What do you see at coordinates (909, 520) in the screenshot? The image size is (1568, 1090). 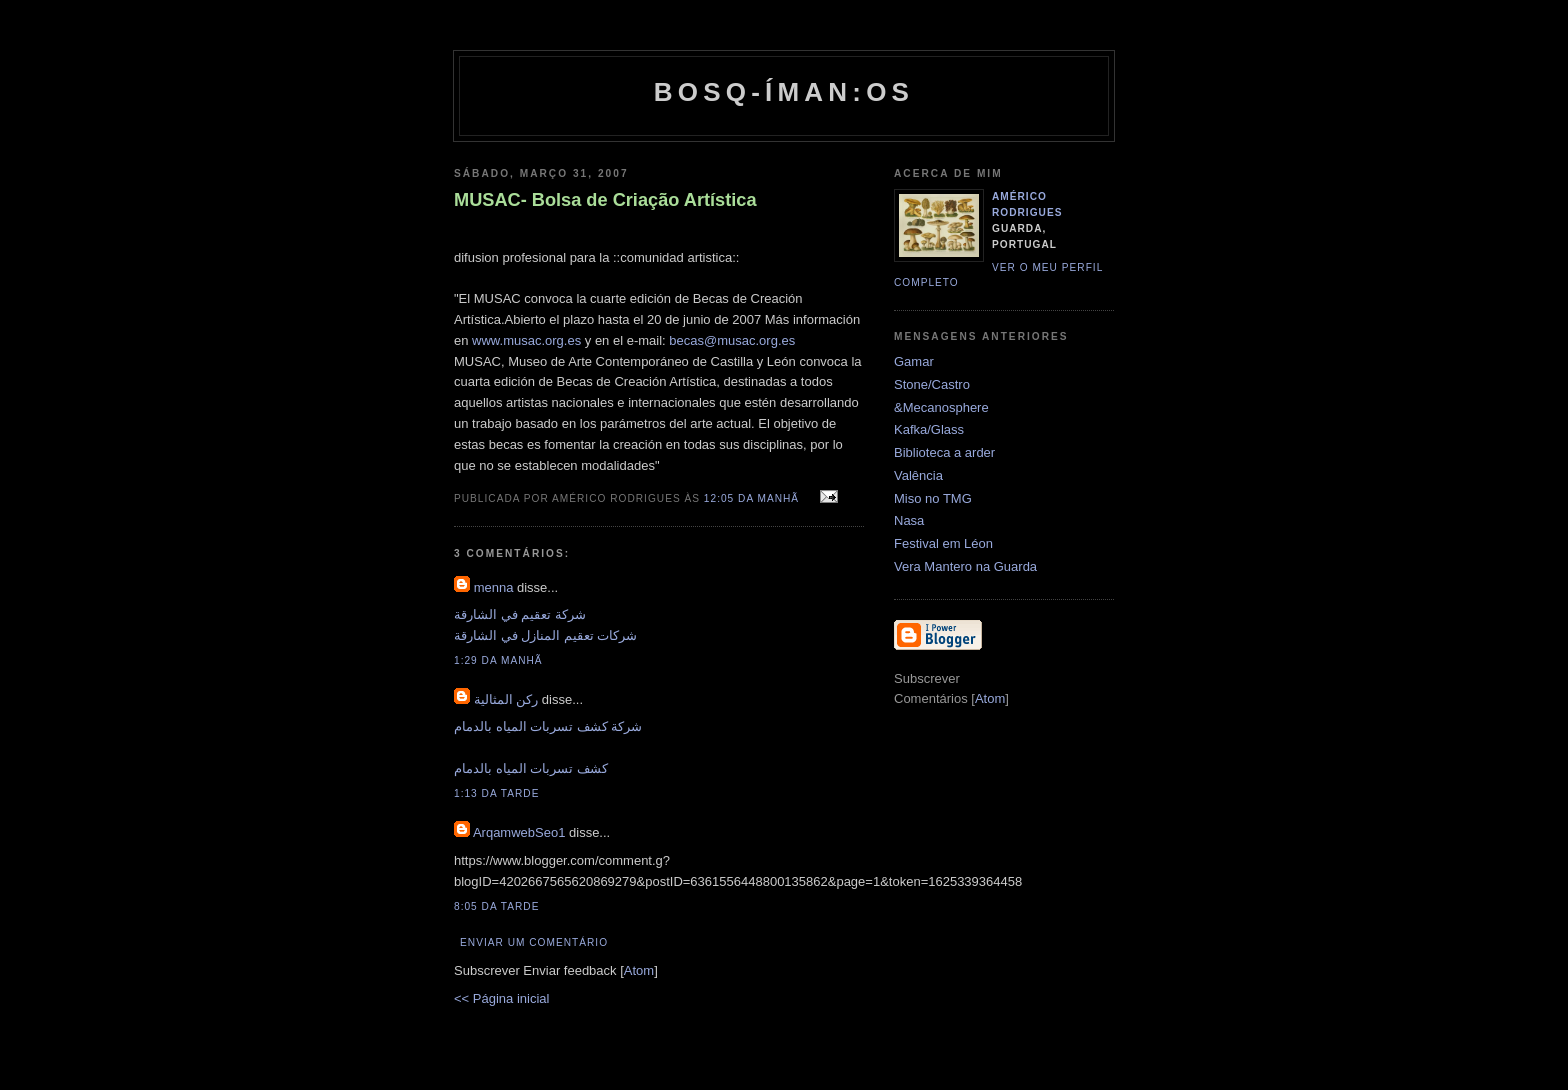 I see `Nasa` at bounding box center [909, 520].